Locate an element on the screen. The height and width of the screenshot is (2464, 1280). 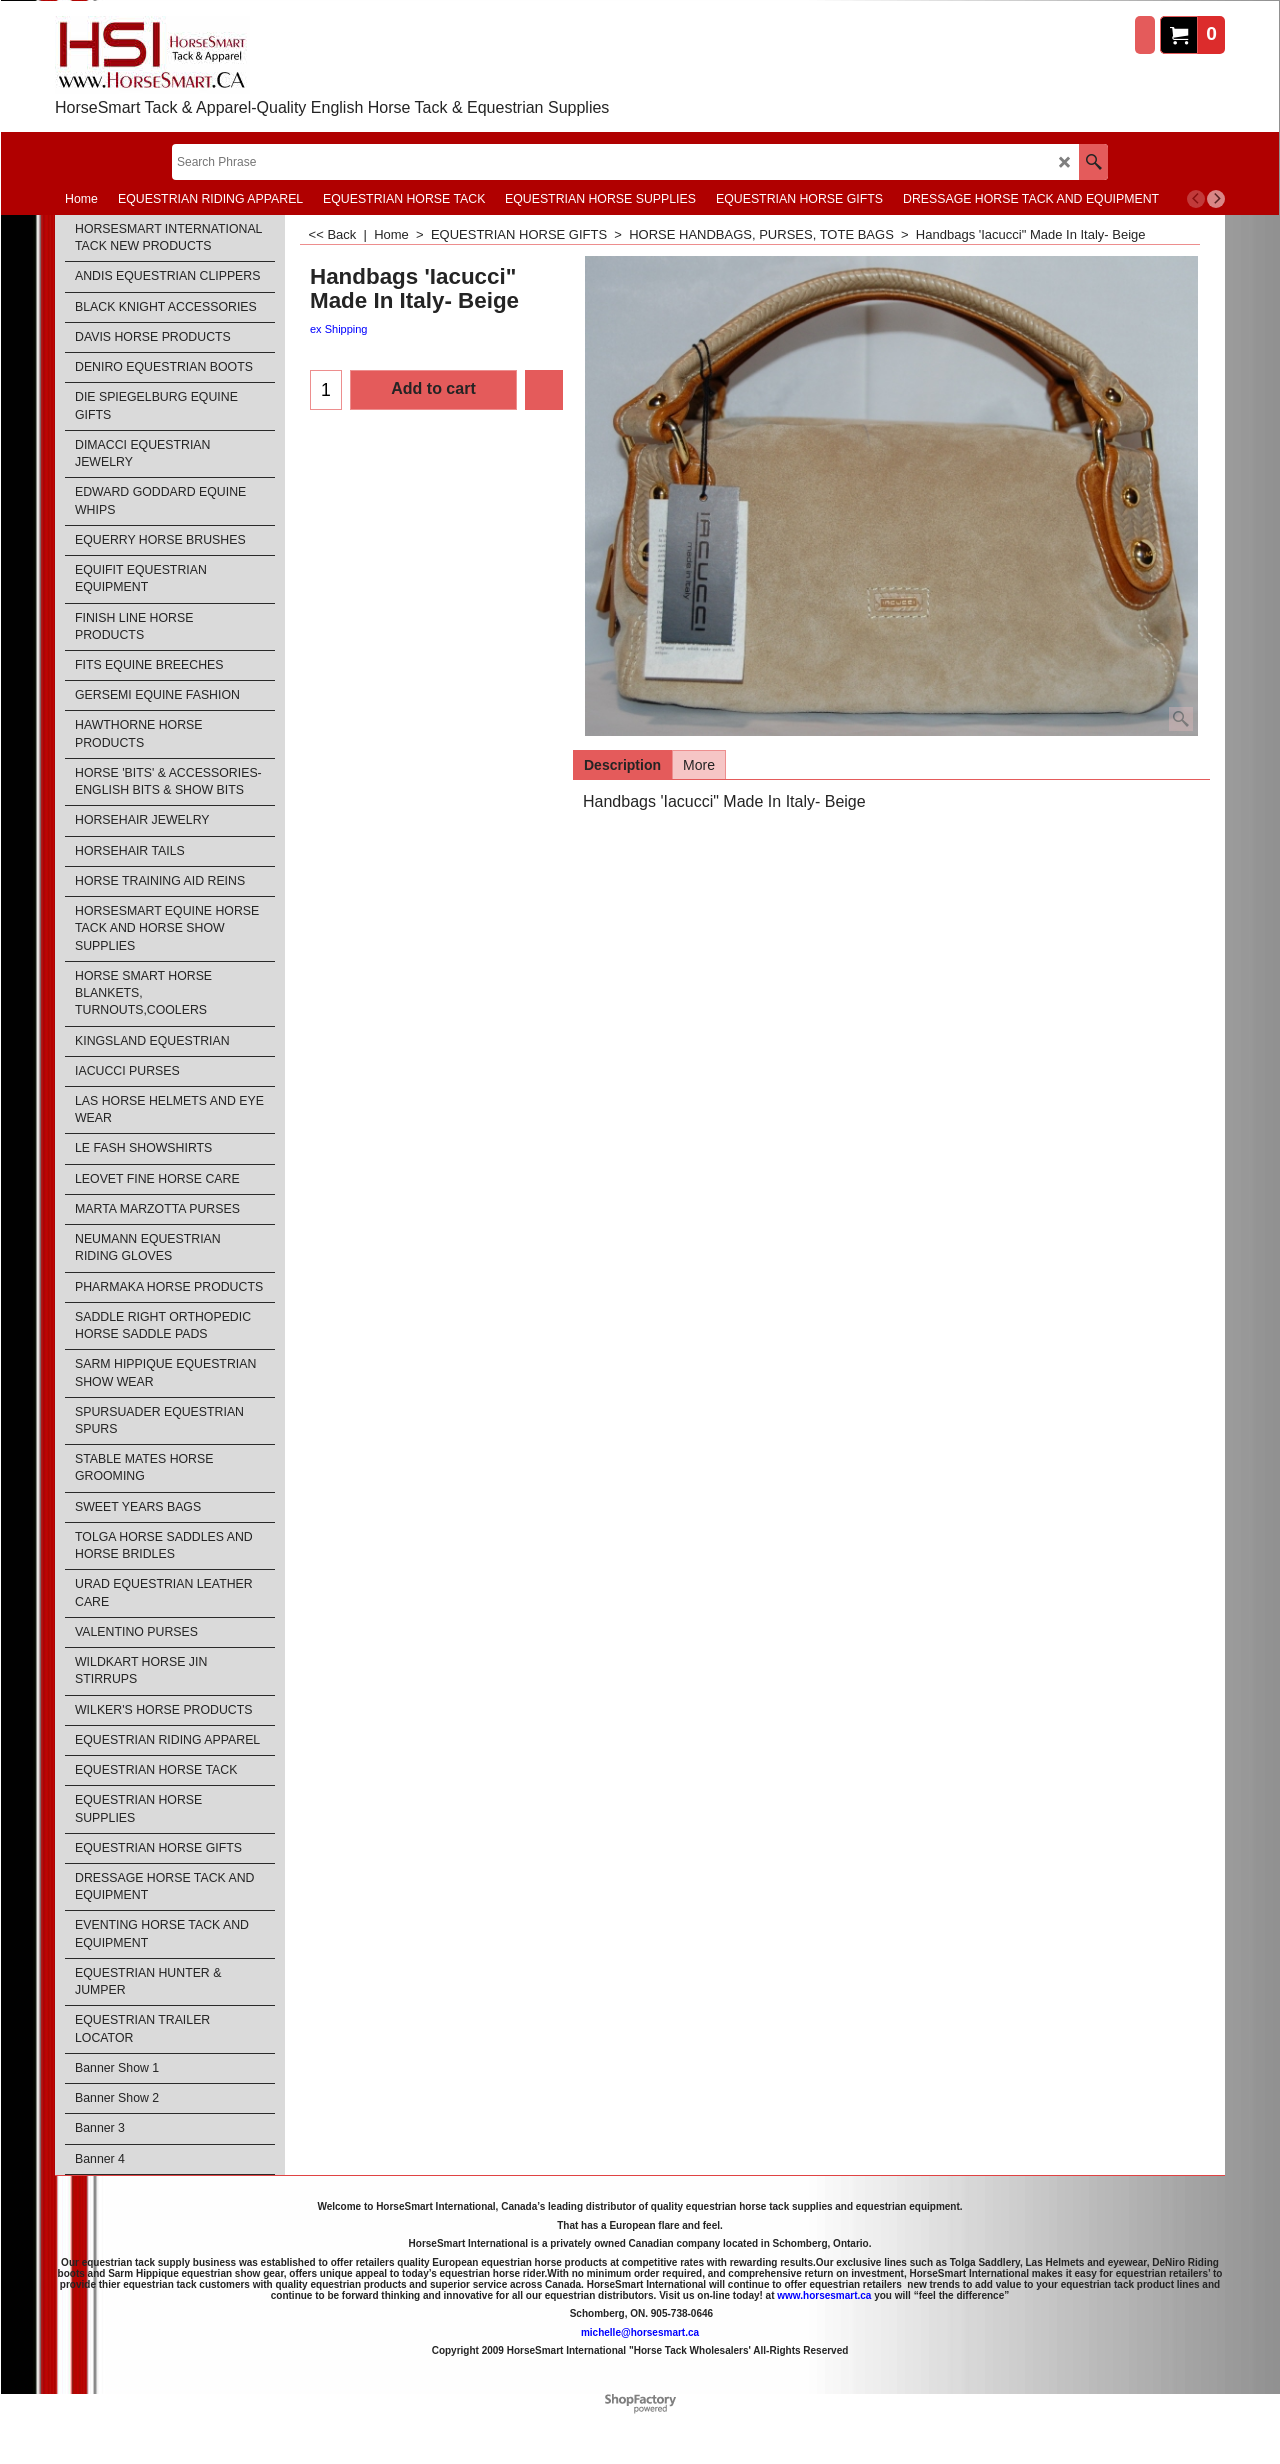
michelle@horsesmart.ca is located at coordinates (640, 2332).